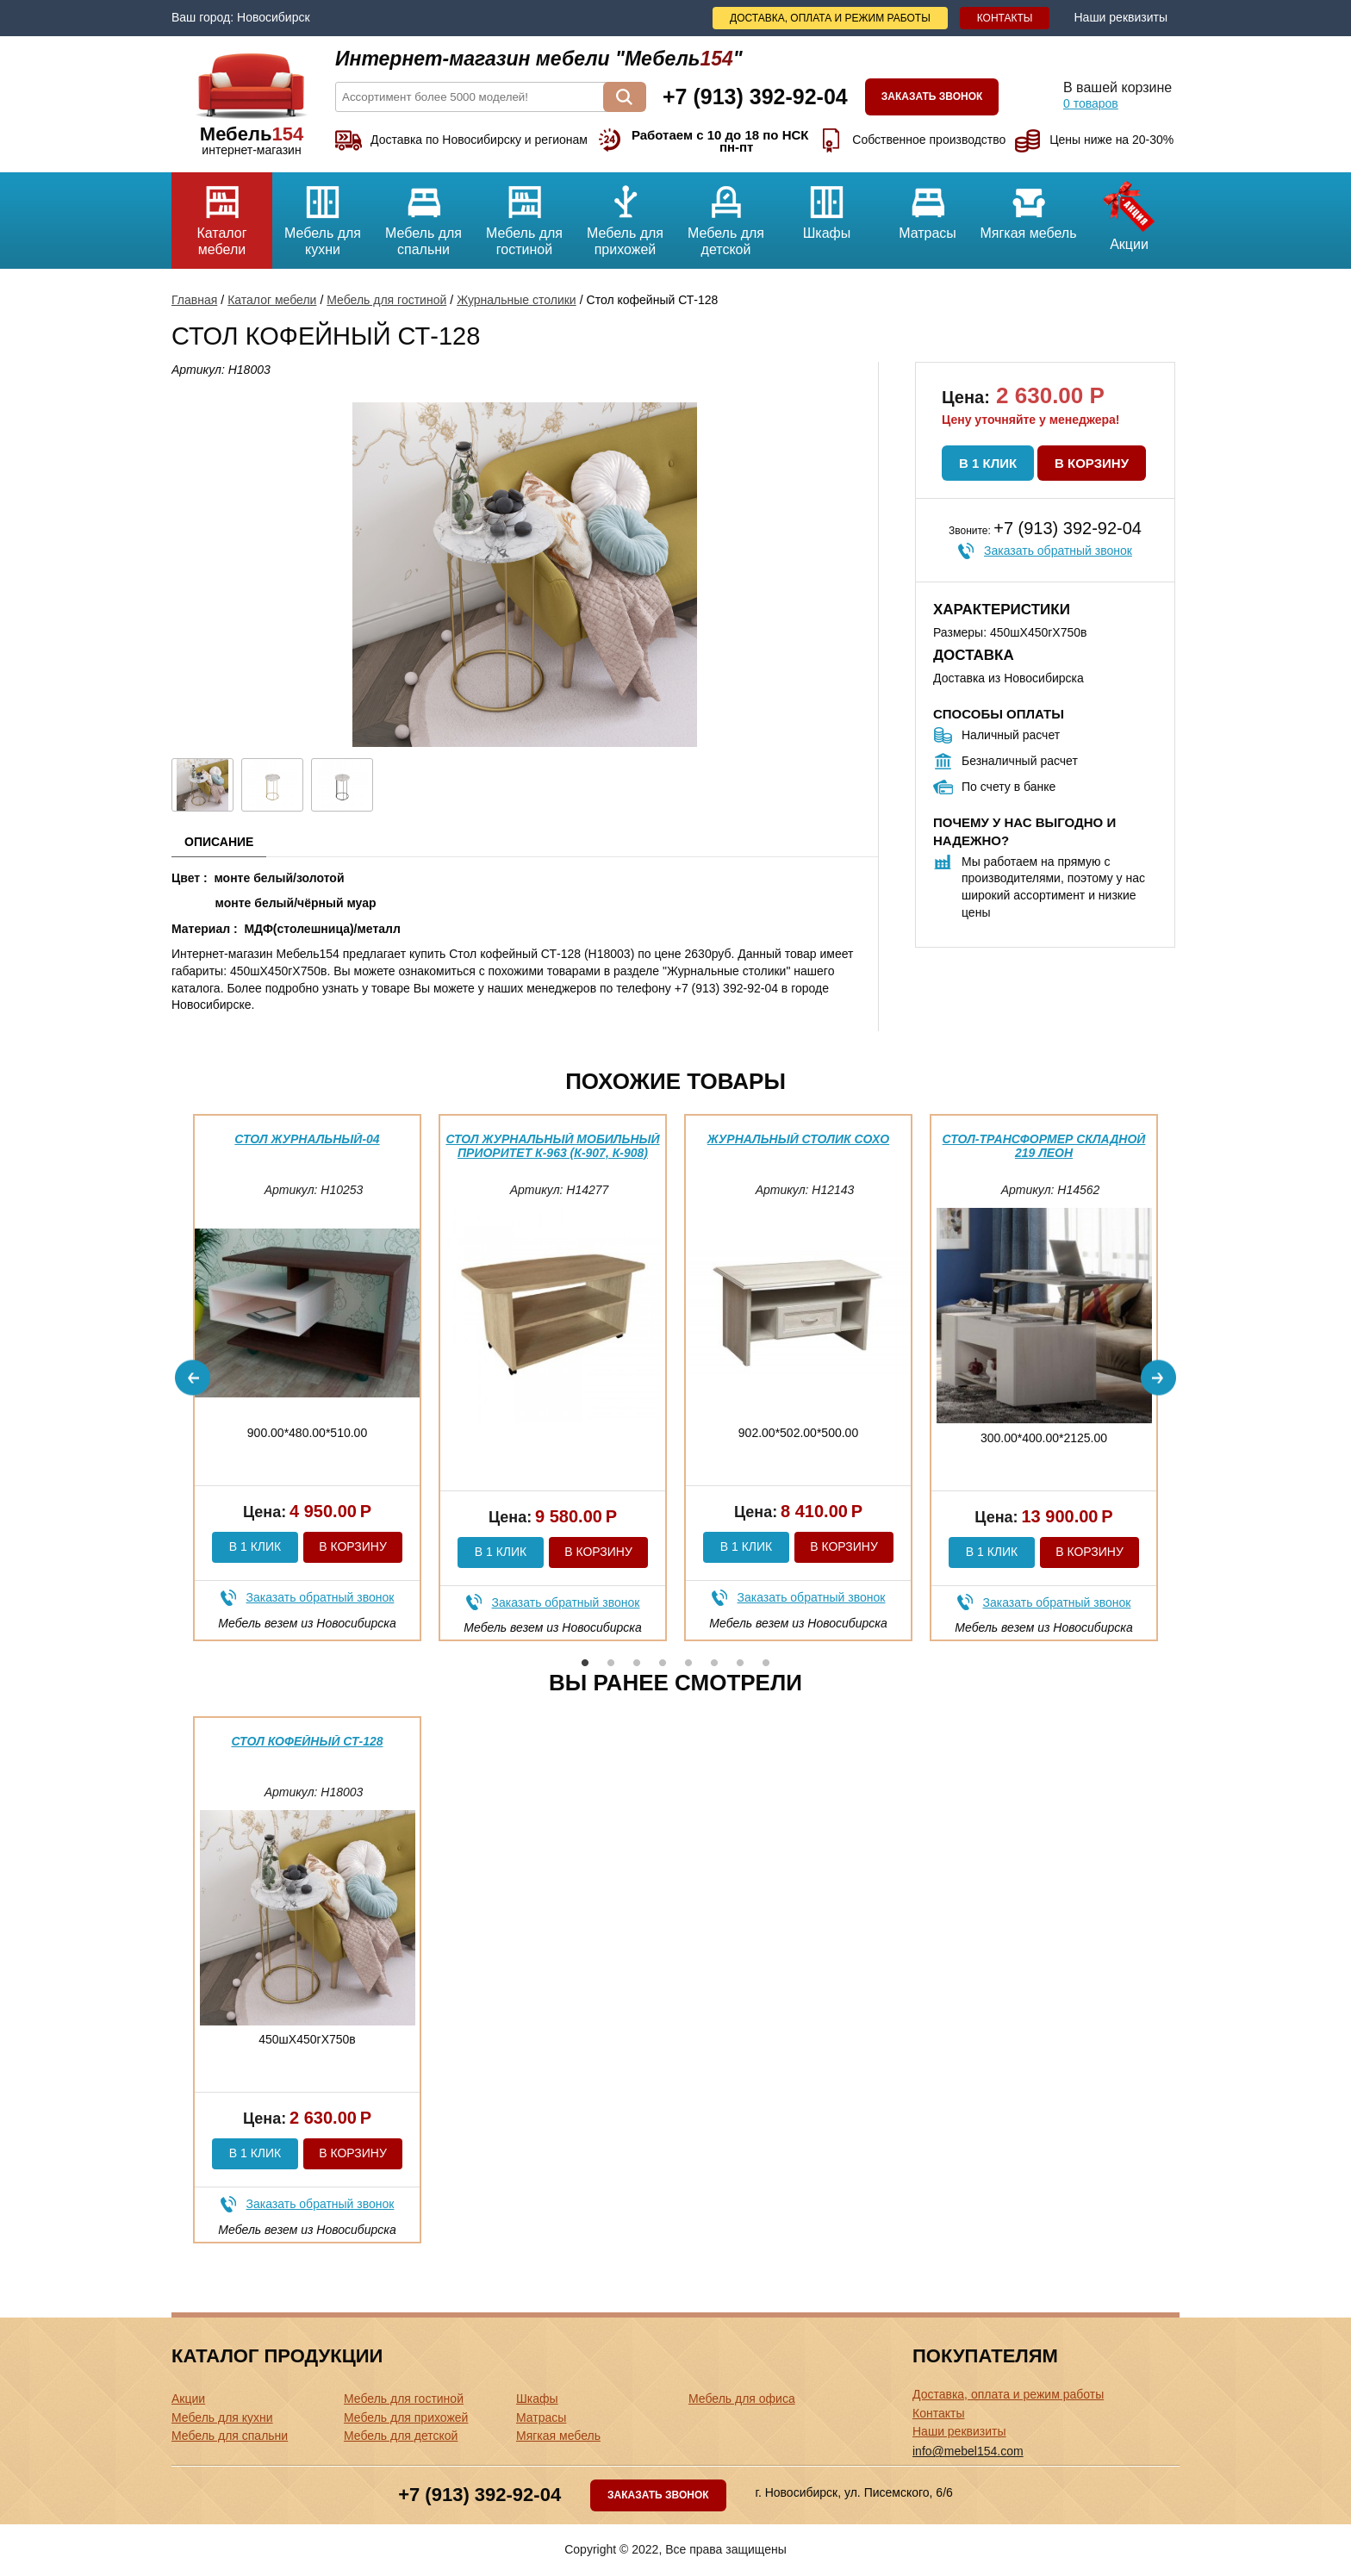 Image resolution: width=1351 pixels, height=2576 pixels. I want to click on 8 [button], so click(766, 1662).